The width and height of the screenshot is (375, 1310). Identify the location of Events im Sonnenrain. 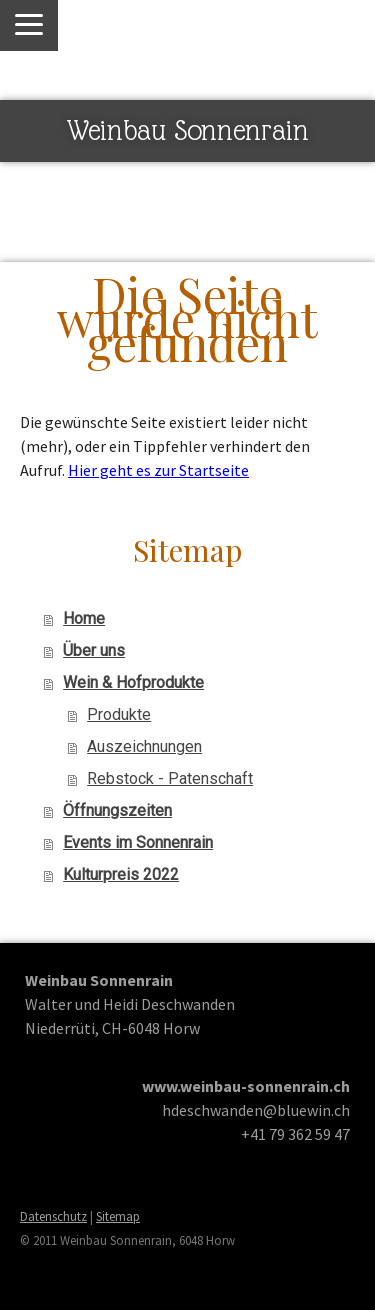
(138, 842).